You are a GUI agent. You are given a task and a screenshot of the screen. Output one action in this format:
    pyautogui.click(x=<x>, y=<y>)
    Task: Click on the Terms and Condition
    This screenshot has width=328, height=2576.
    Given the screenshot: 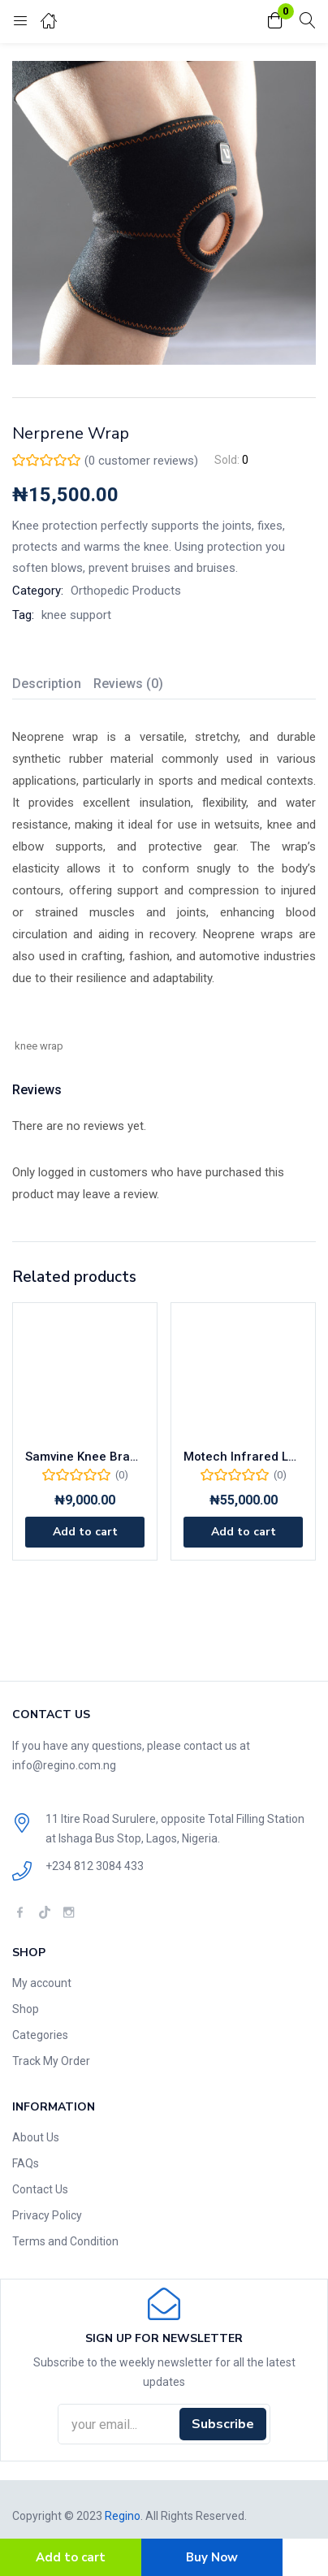 What is the action you would take?
    pyautogui.click(x=65, y=2241)
    